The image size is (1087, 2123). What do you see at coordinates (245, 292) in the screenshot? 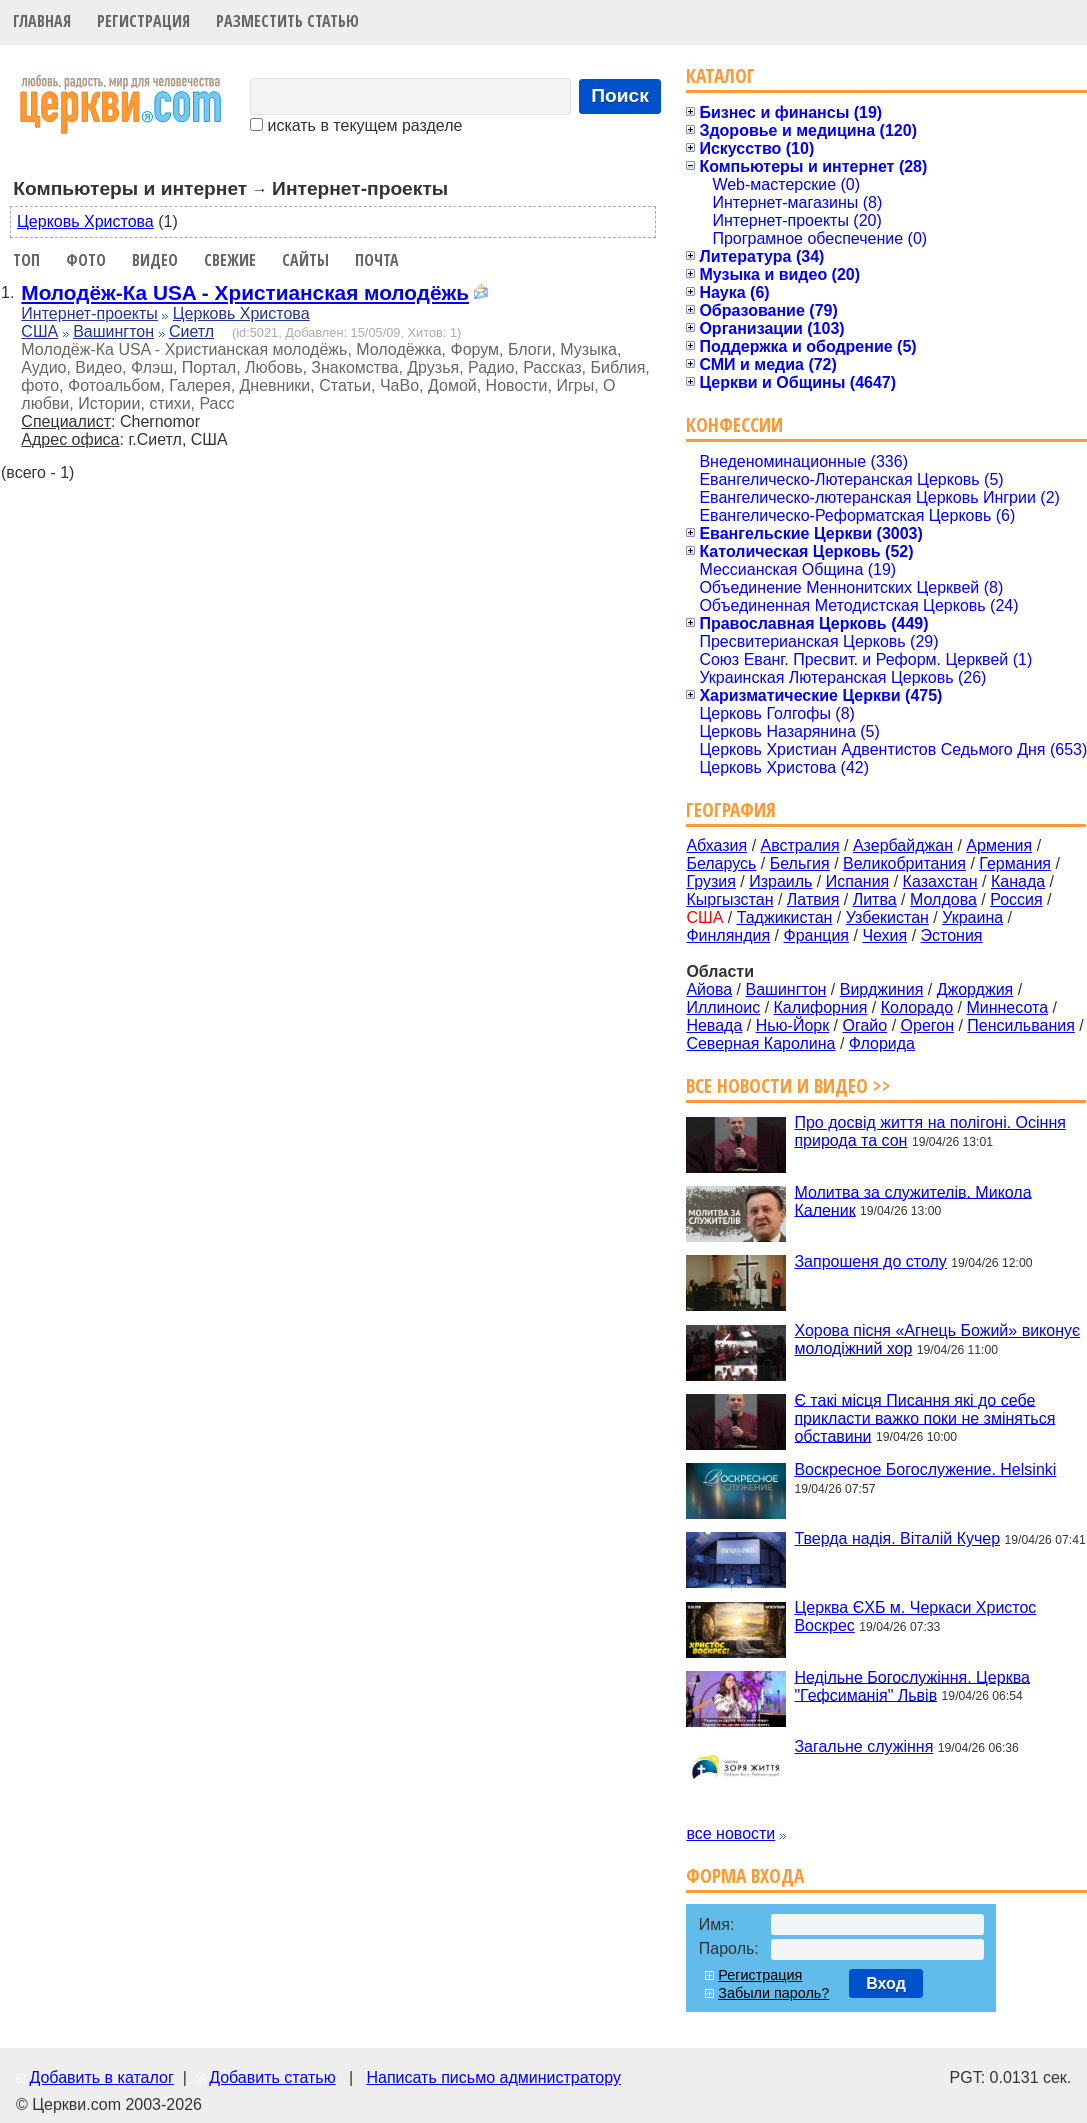
I see `Молодёж-Ка USA - Христианская молодёжь` at bounding box center [245, 292].